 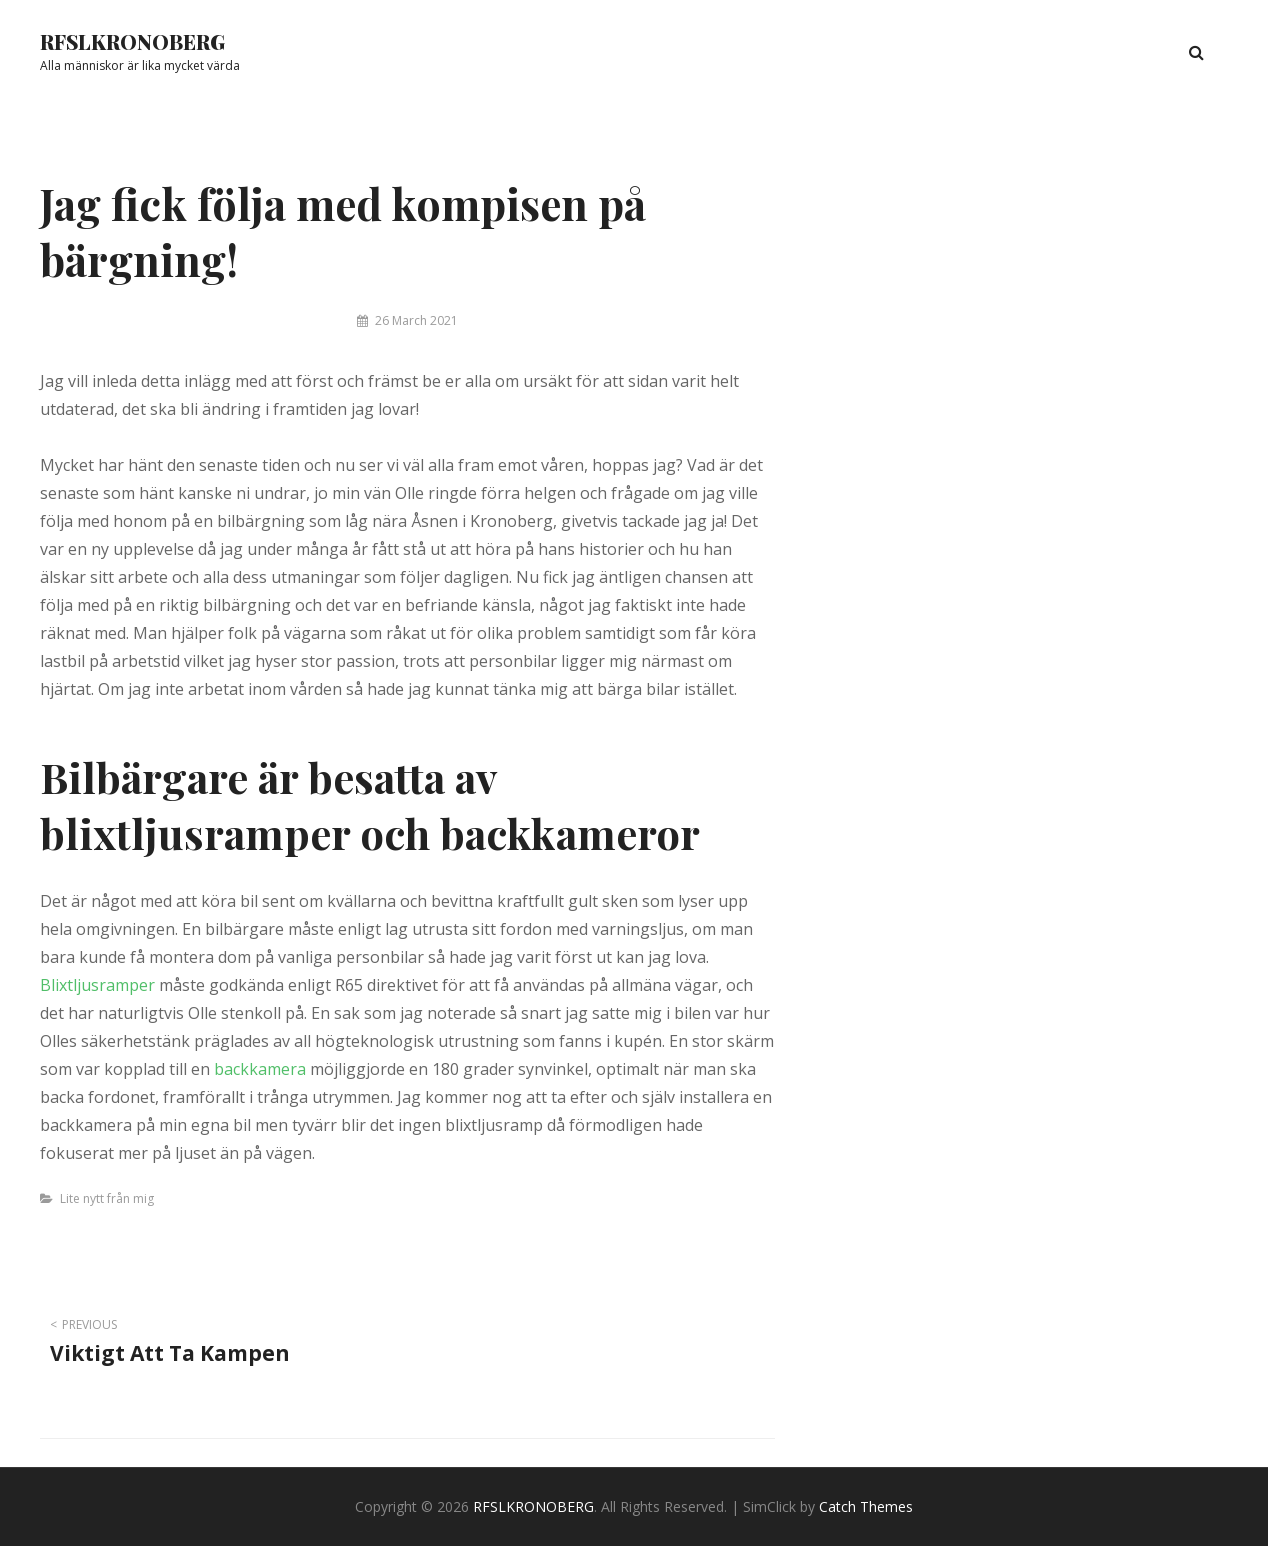 I want to click on RFSLKRONOBERG, so click(x=132, y=41).